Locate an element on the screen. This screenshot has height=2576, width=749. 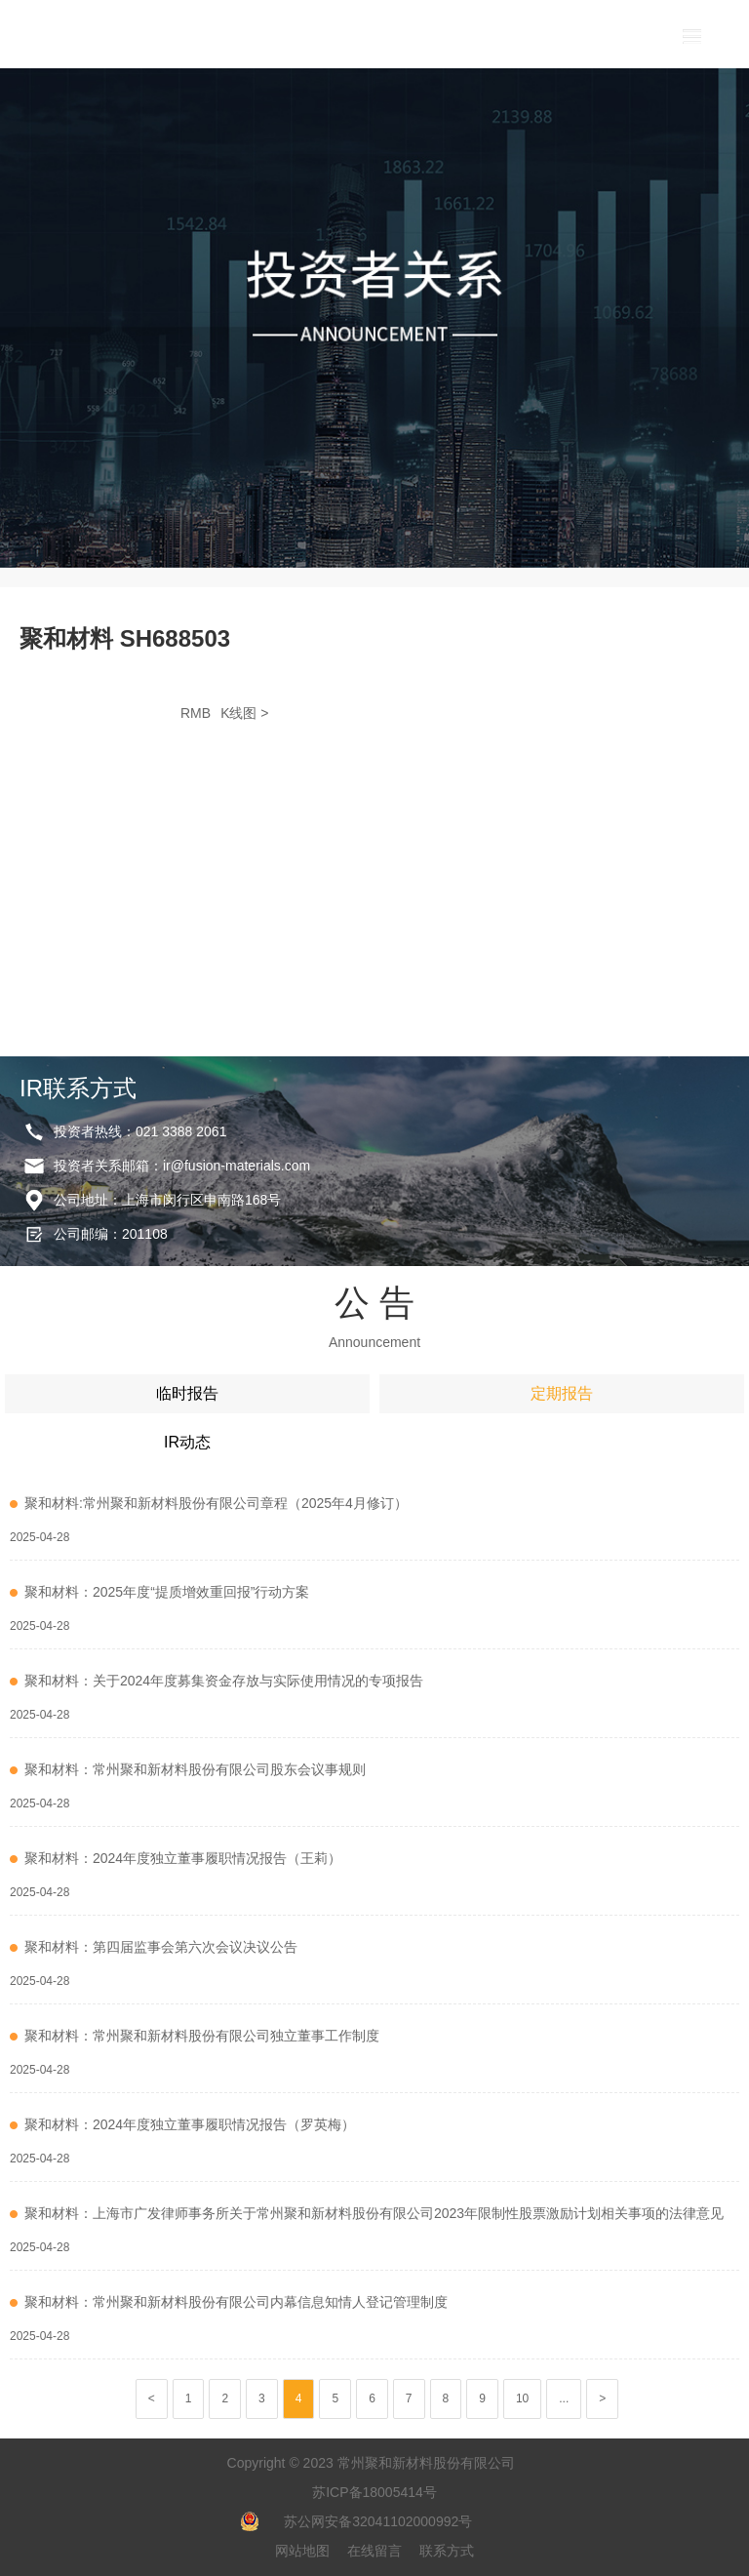
10 is located at coordinates (522, 2398).